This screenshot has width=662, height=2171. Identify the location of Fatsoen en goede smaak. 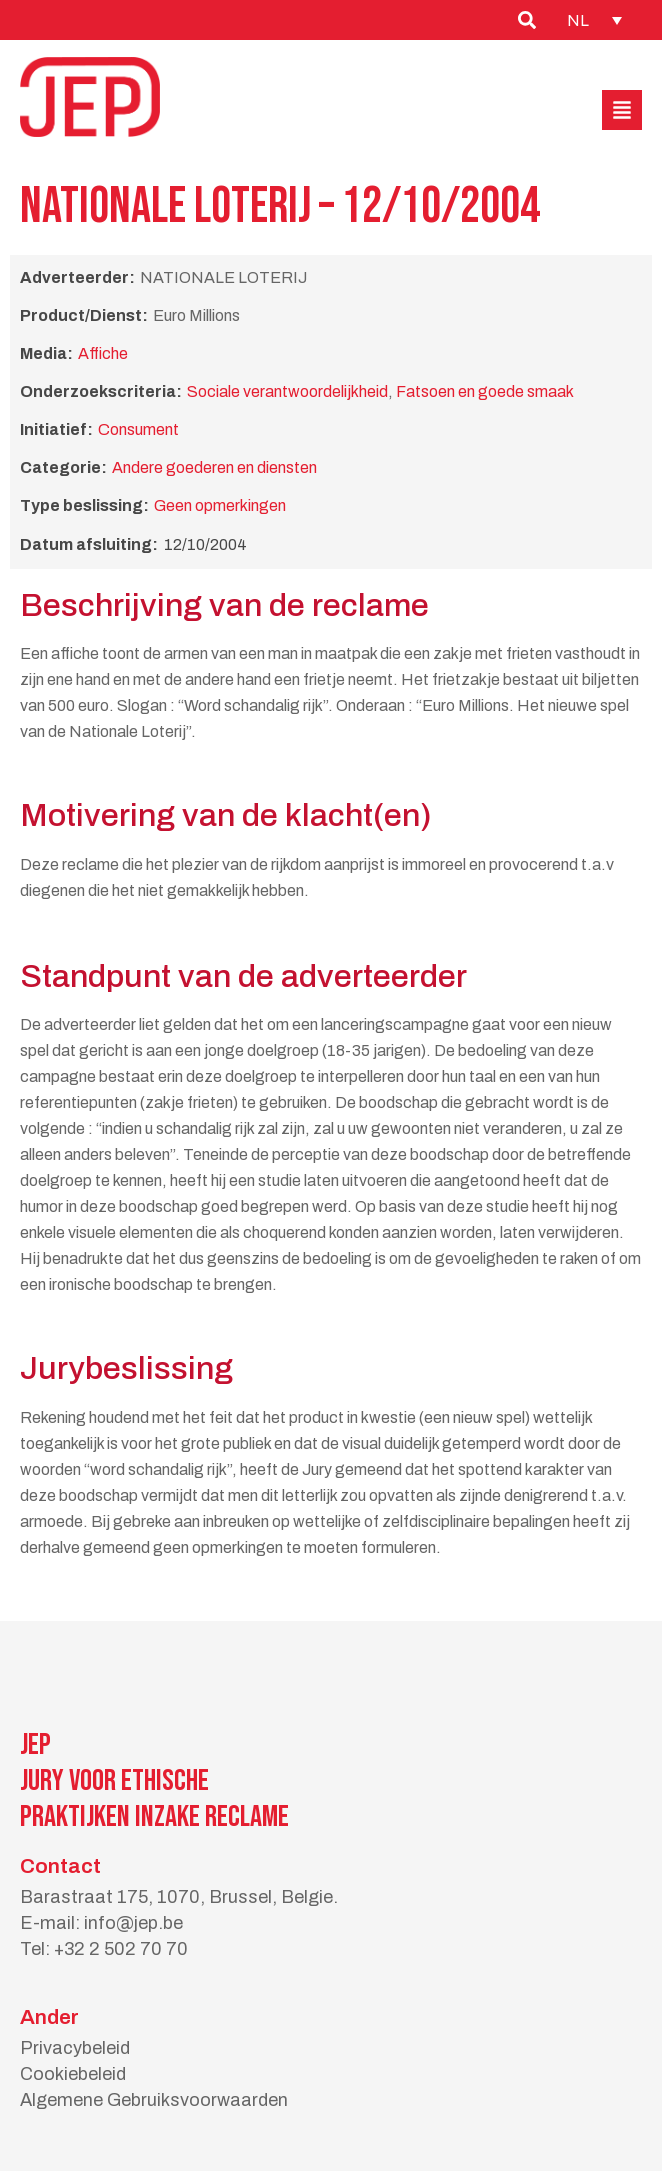
(485, 391).